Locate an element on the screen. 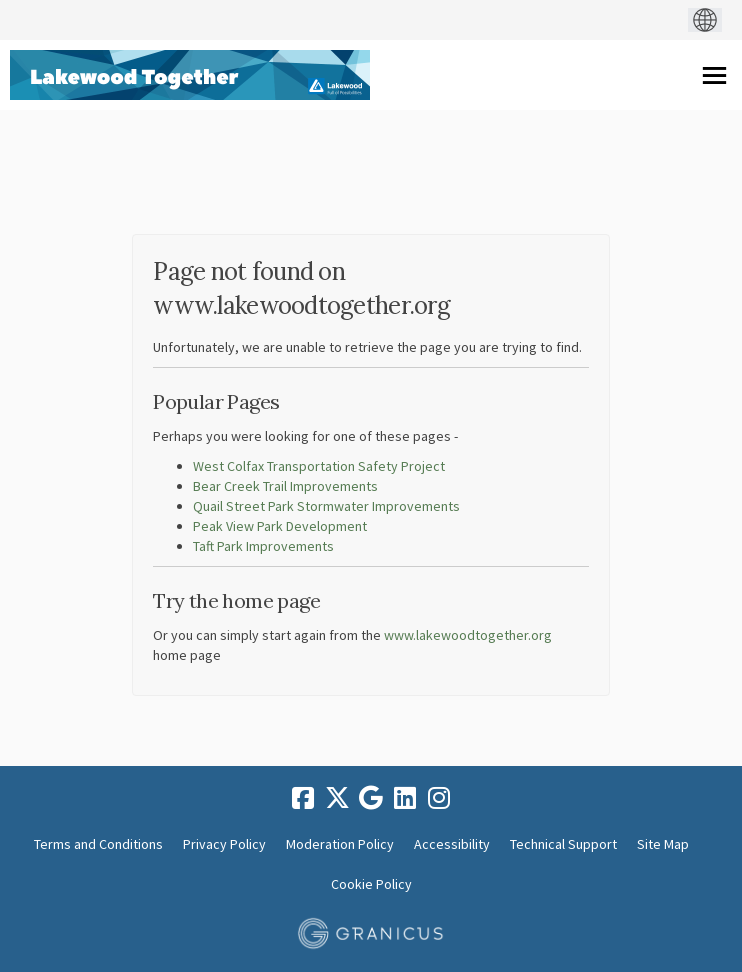 This screenshot has width=742, height=972. [instagram] is located at coordinates (439, 798).